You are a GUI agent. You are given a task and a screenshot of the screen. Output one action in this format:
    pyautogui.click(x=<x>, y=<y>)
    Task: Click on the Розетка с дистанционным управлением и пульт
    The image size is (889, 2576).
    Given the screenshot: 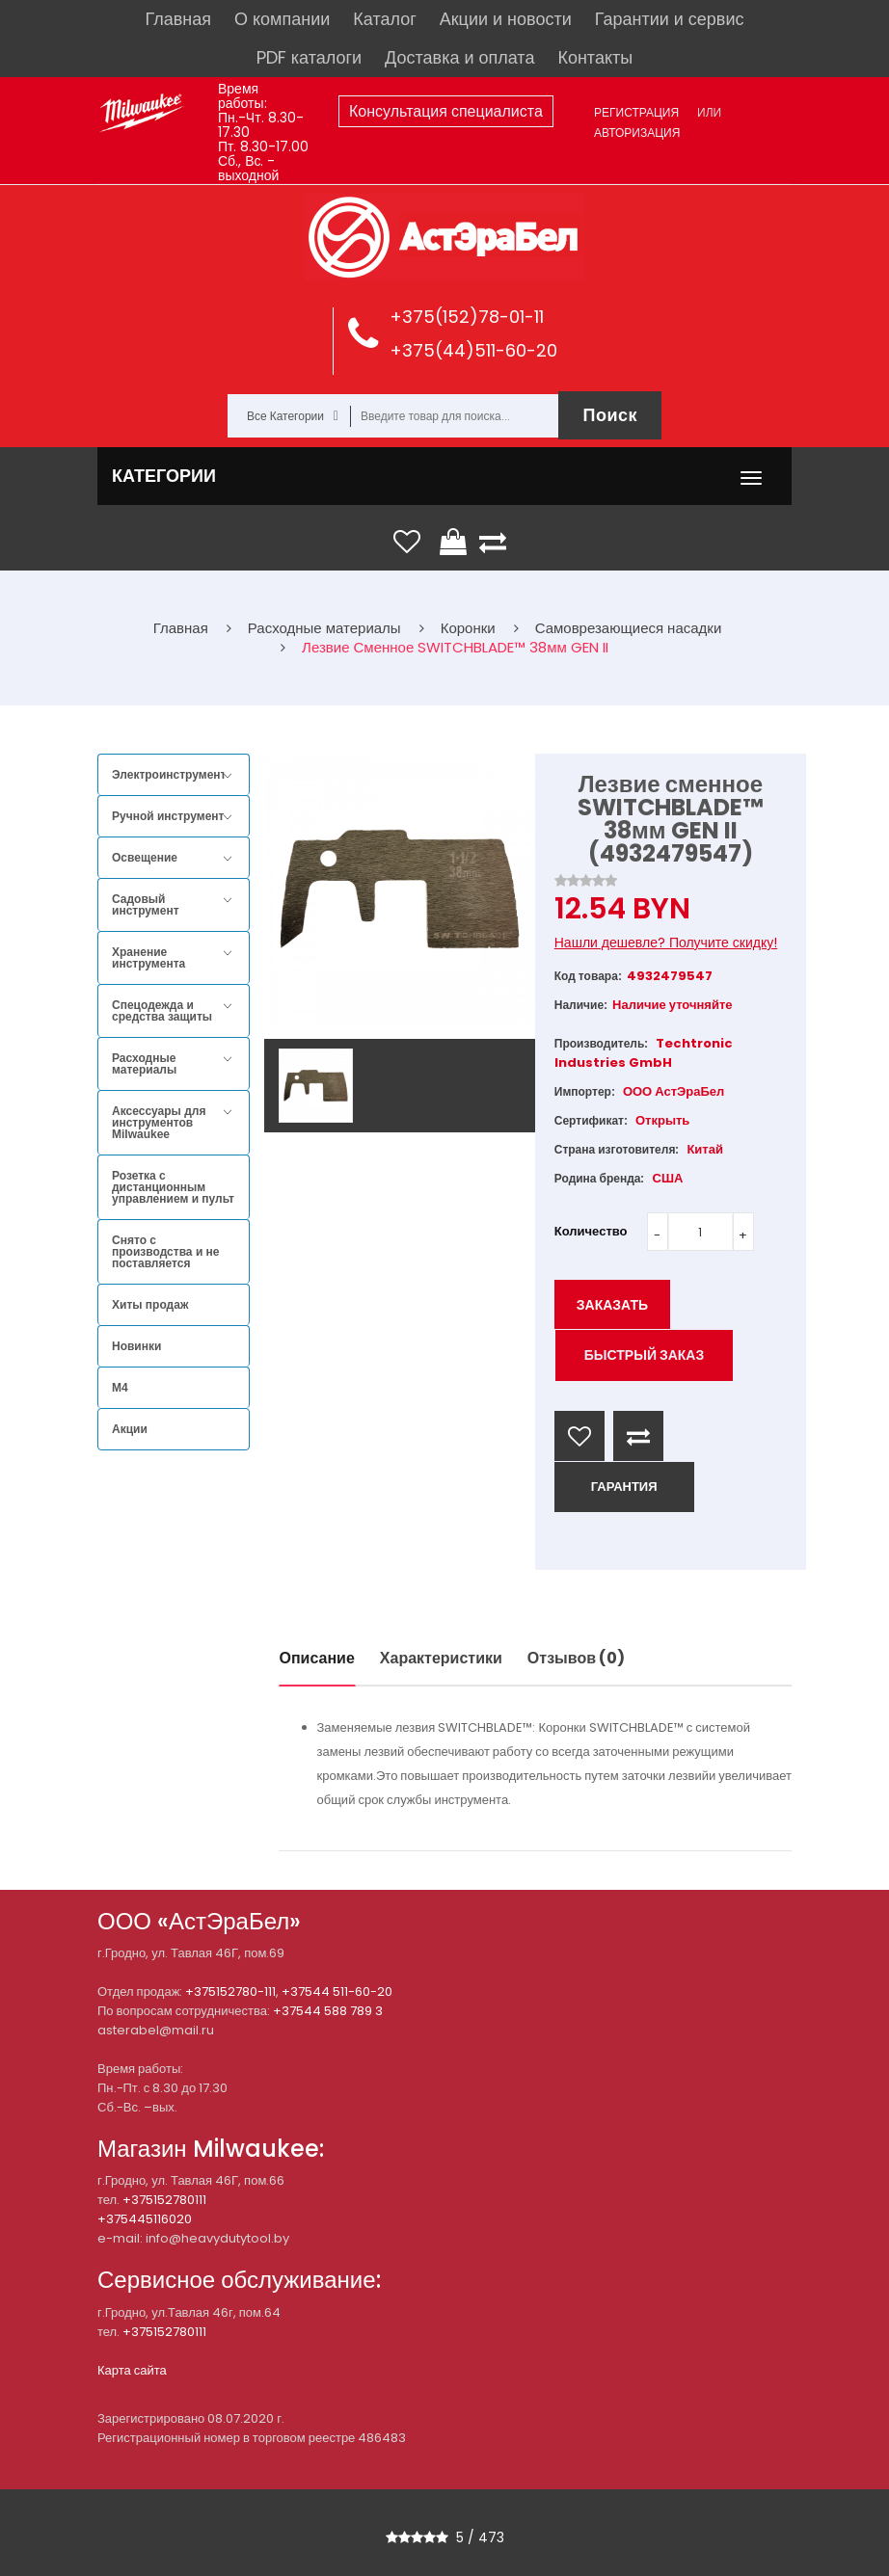 What is the action you would take?
    pyautogui.click(x=173, y=1187)
    